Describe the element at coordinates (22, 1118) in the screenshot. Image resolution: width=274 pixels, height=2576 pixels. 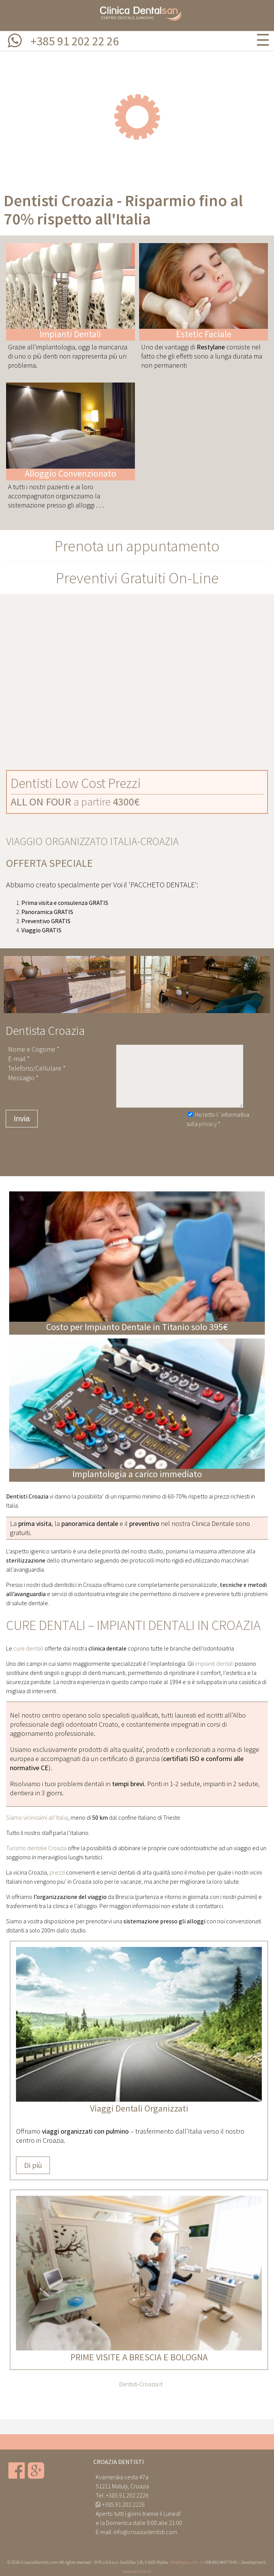
I see `Invia` at that location.